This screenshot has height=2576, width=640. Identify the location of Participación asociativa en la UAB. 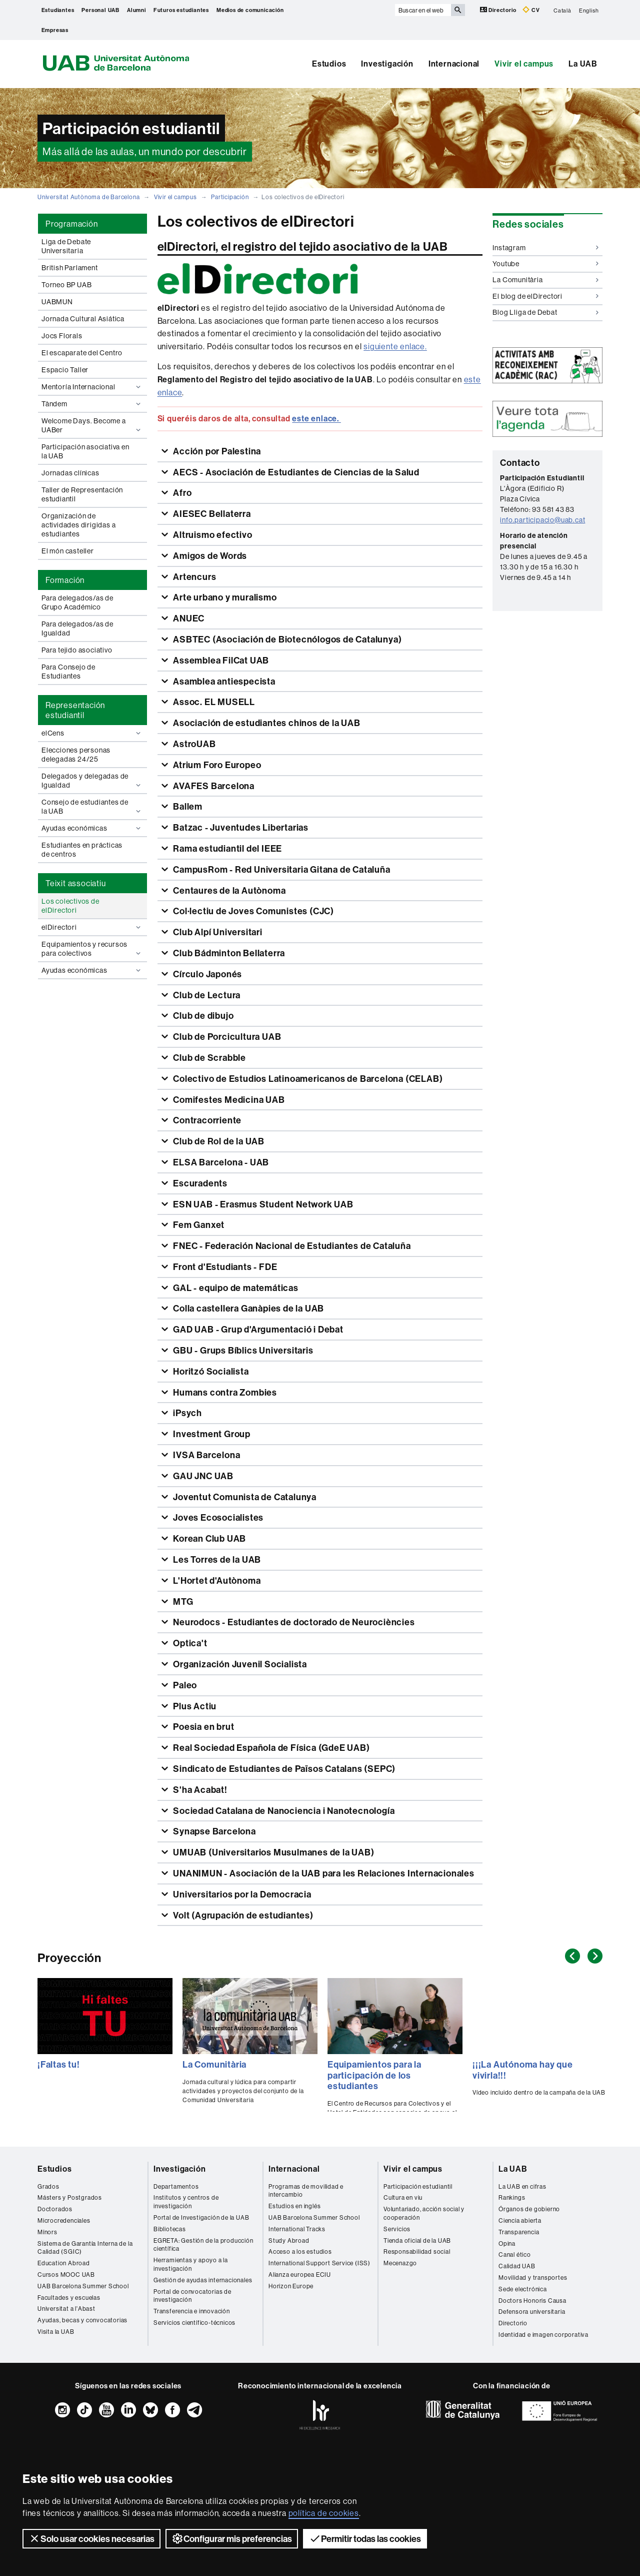
(86, 451).